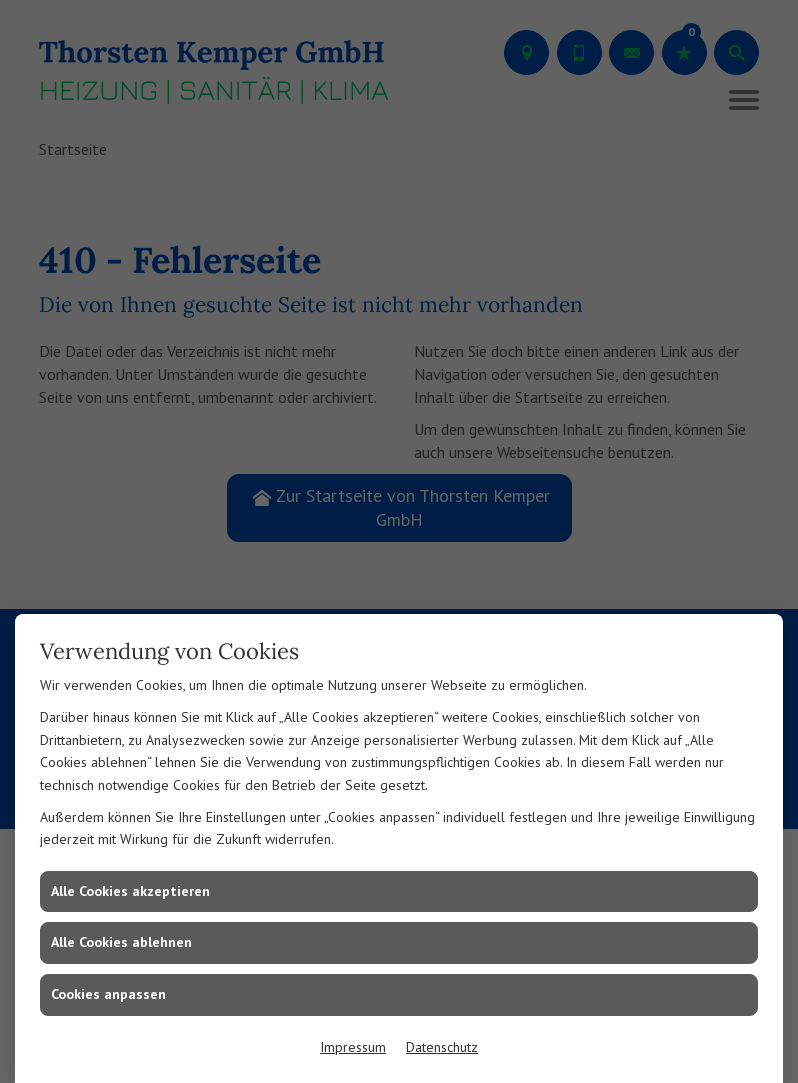 The width and height of the screenshot is (798, 1083). Describe the element at coordinates (108, 994) in the screenshot. I see `Cookies anpassen` at that location.